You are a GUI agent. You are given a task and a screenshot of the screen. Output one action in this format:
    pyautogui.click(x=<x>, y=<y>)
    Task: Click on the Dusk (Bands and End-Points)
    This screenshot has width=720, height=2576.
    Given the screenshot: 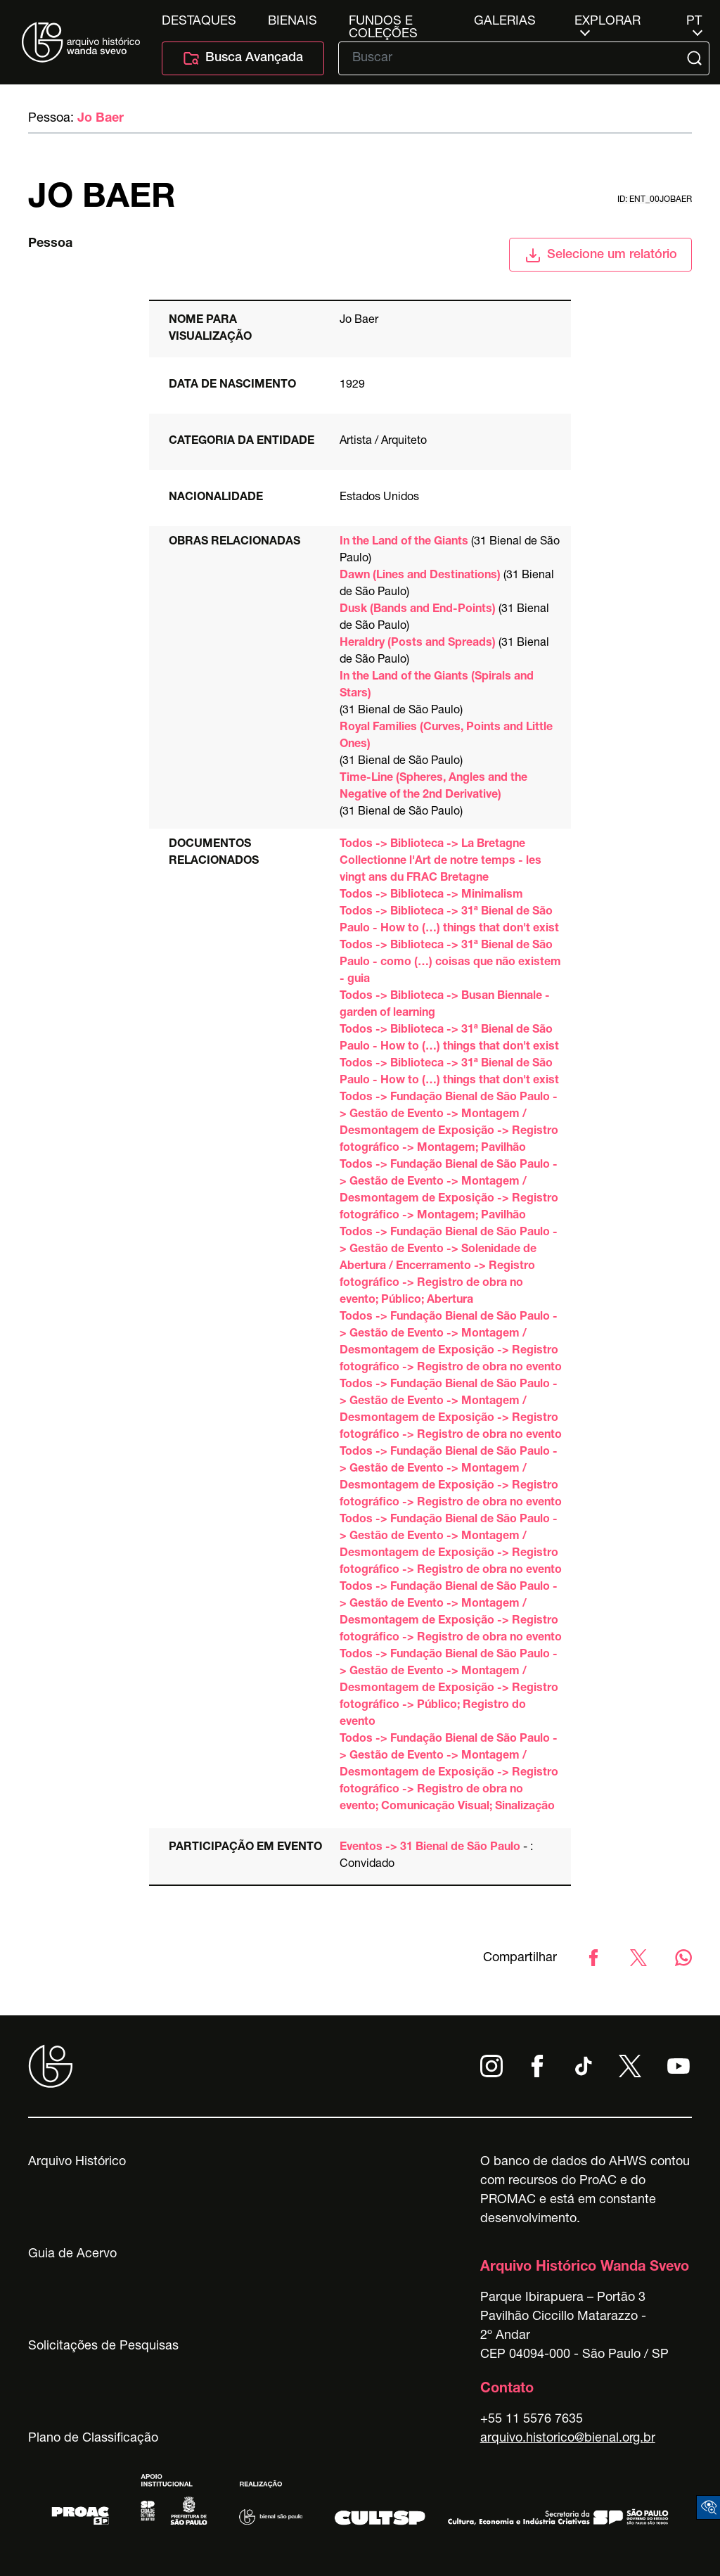 What is the action you would take?
    pyautogui.click(x=418, y=610)
    